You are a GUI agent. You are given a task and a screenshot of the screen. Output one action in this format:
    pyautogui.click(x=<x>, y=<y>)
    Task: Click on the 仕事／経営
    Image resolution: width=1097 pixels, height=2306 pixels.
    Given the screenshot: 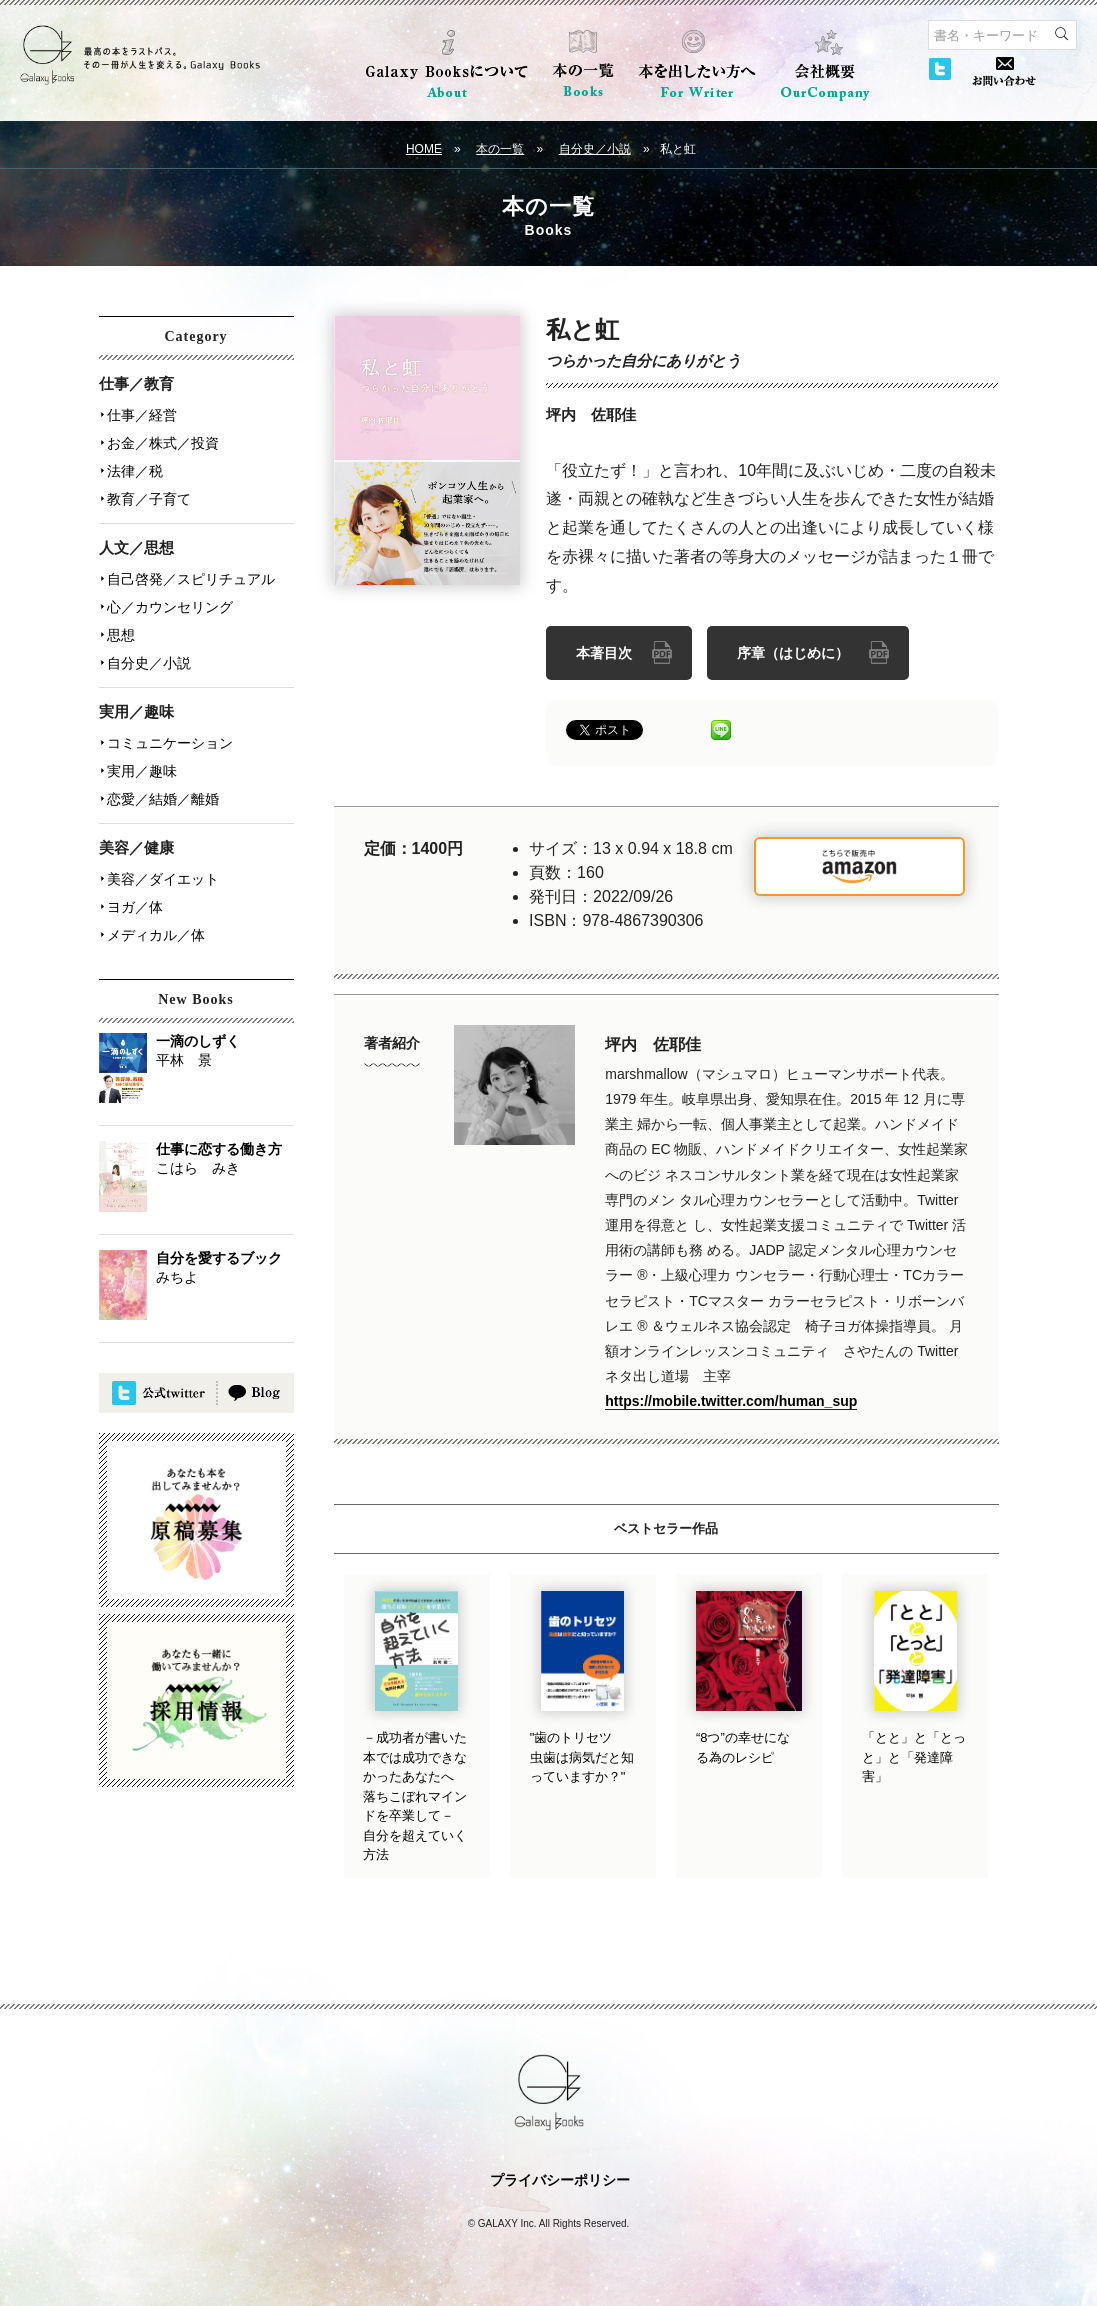 What is the action you would take?
    pyautogui.click(x=142, y=415)
    